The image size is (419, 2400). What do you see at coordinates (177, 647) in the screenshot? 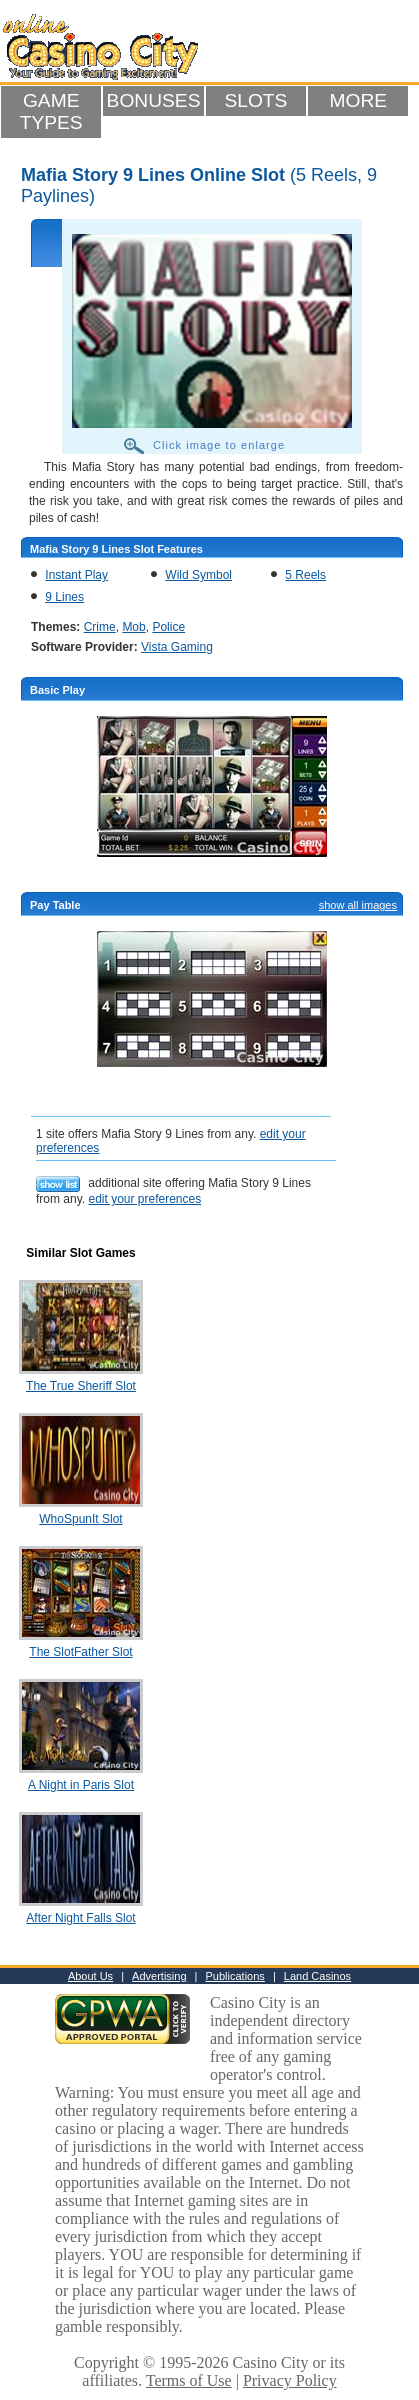
I see `Vista Gaming` at bounding box center [177, 647].